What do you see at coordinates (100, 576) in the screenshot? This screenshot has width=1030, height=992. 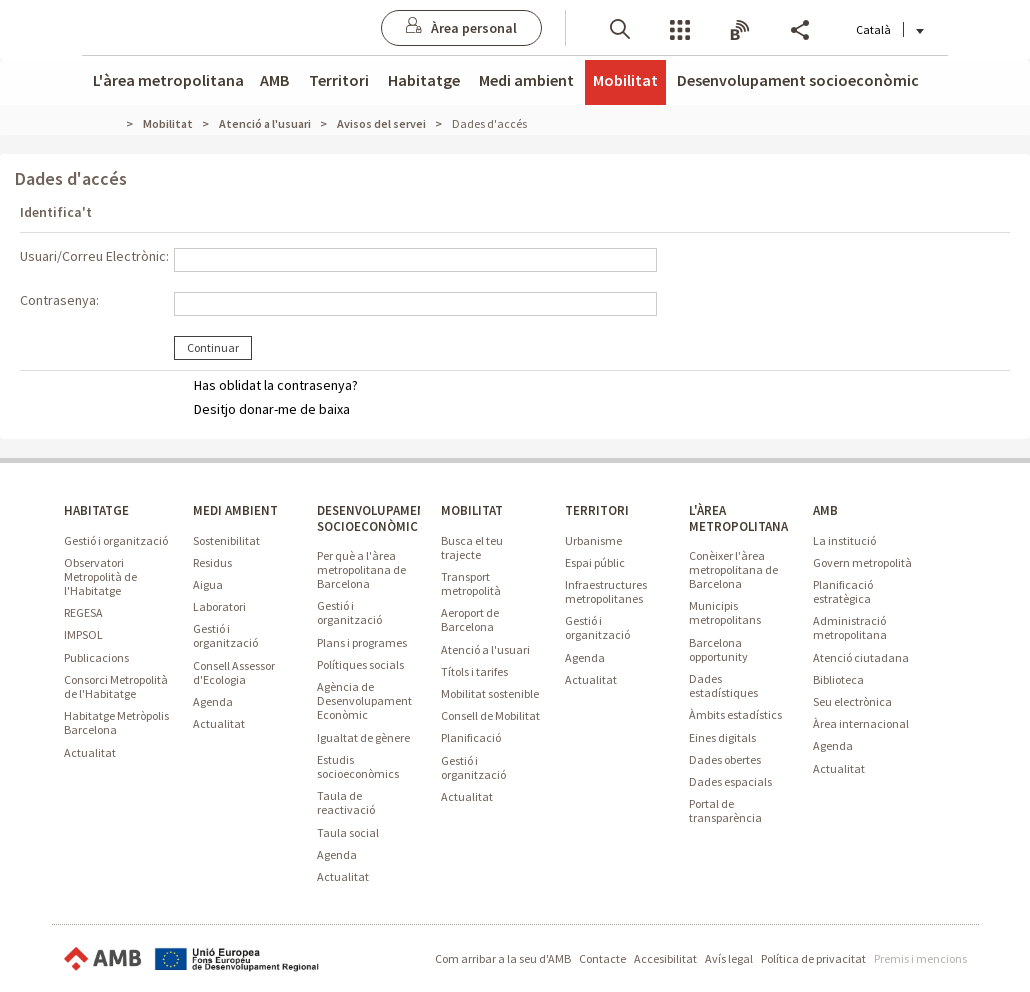 I see `Observatori Metropolità de l'Habitatge` at bounding box center [100, 576].